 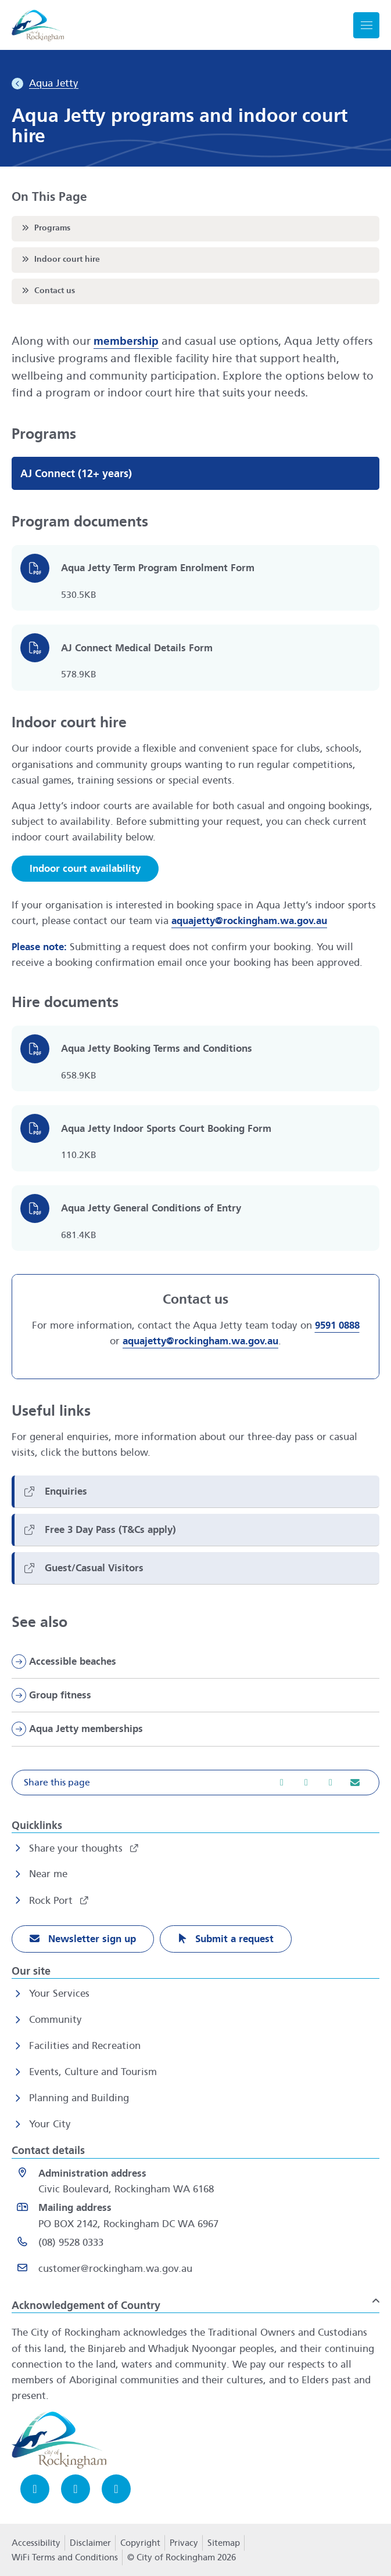 What do you see at coordinates (59, 1993) in the screenshot?
I see `Your Services` at bounding box center [59, 1993].